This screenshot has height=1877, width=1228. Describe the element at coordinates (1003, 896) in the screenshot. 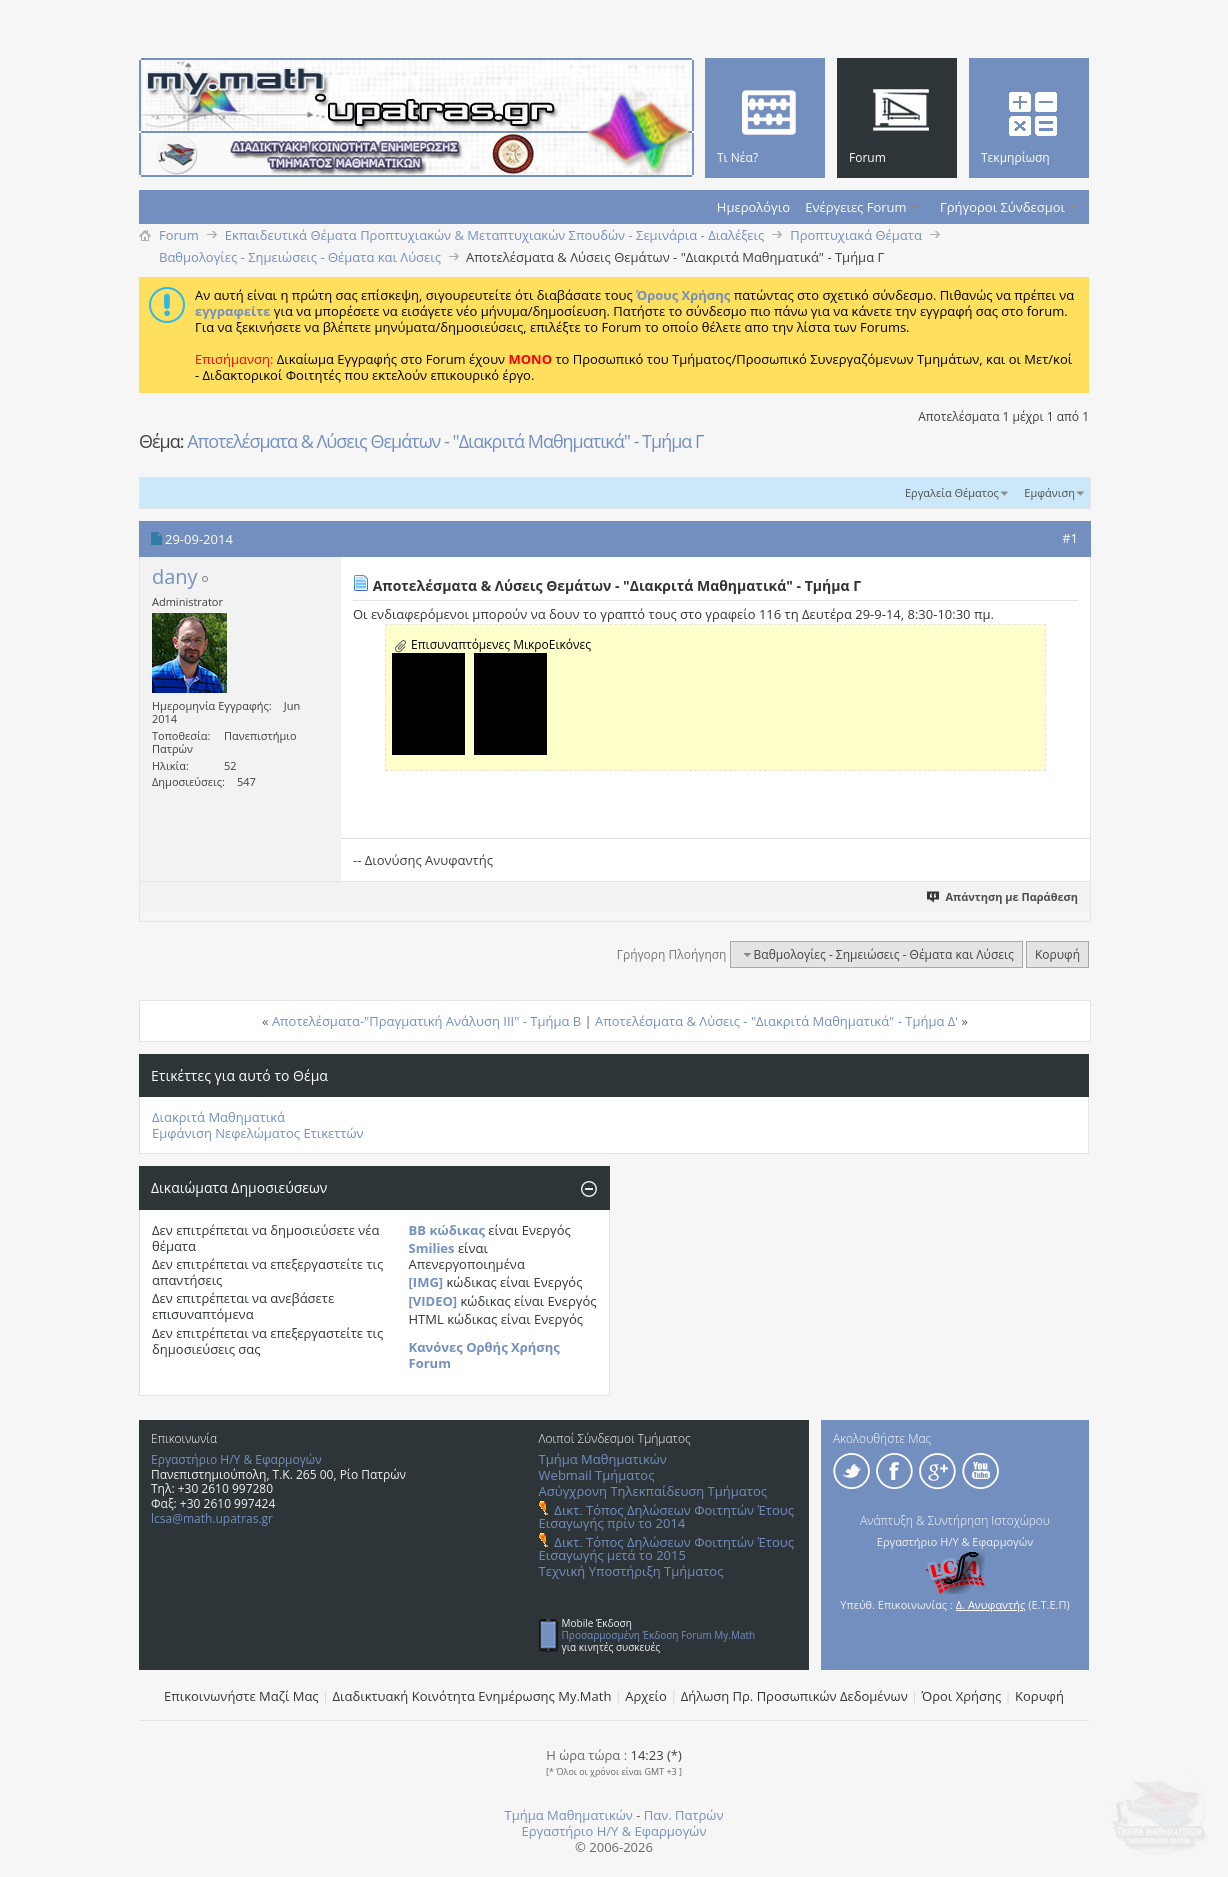

I see `Απάντηση με Παράθεση` at that location.